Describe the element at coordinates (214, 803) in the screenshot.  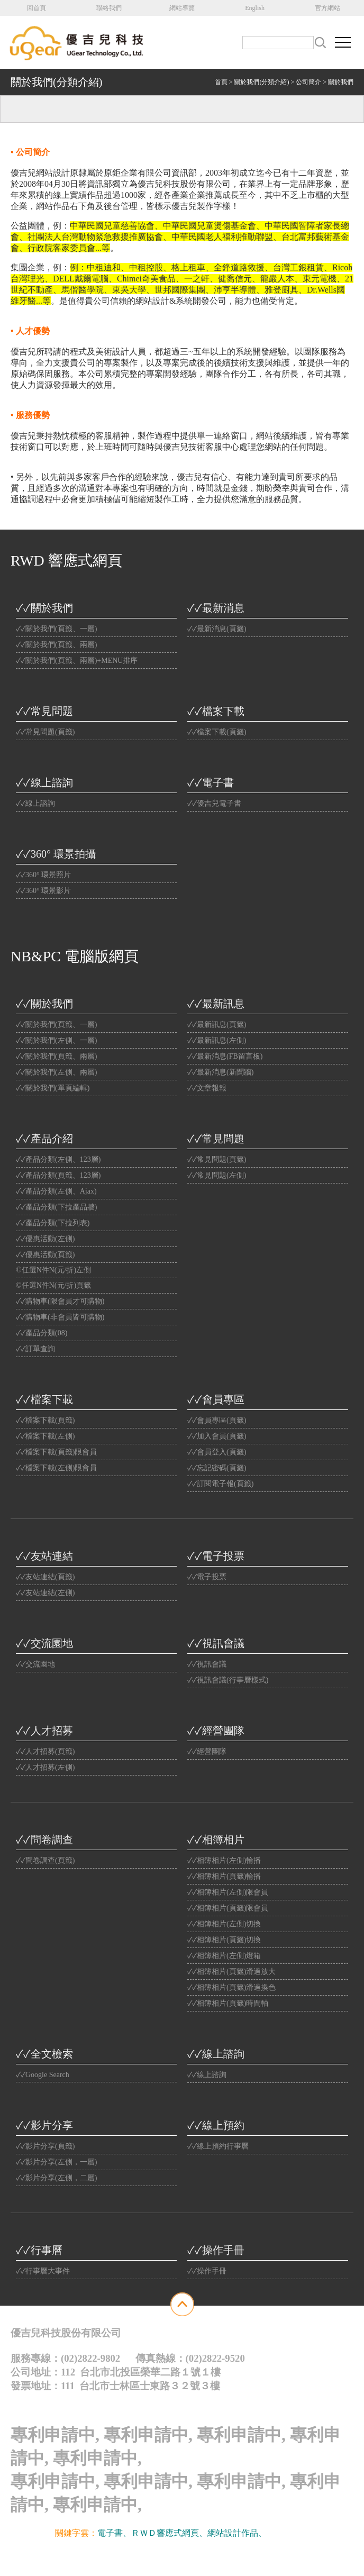
I see `✓✓優吉兒電子書` at that location.